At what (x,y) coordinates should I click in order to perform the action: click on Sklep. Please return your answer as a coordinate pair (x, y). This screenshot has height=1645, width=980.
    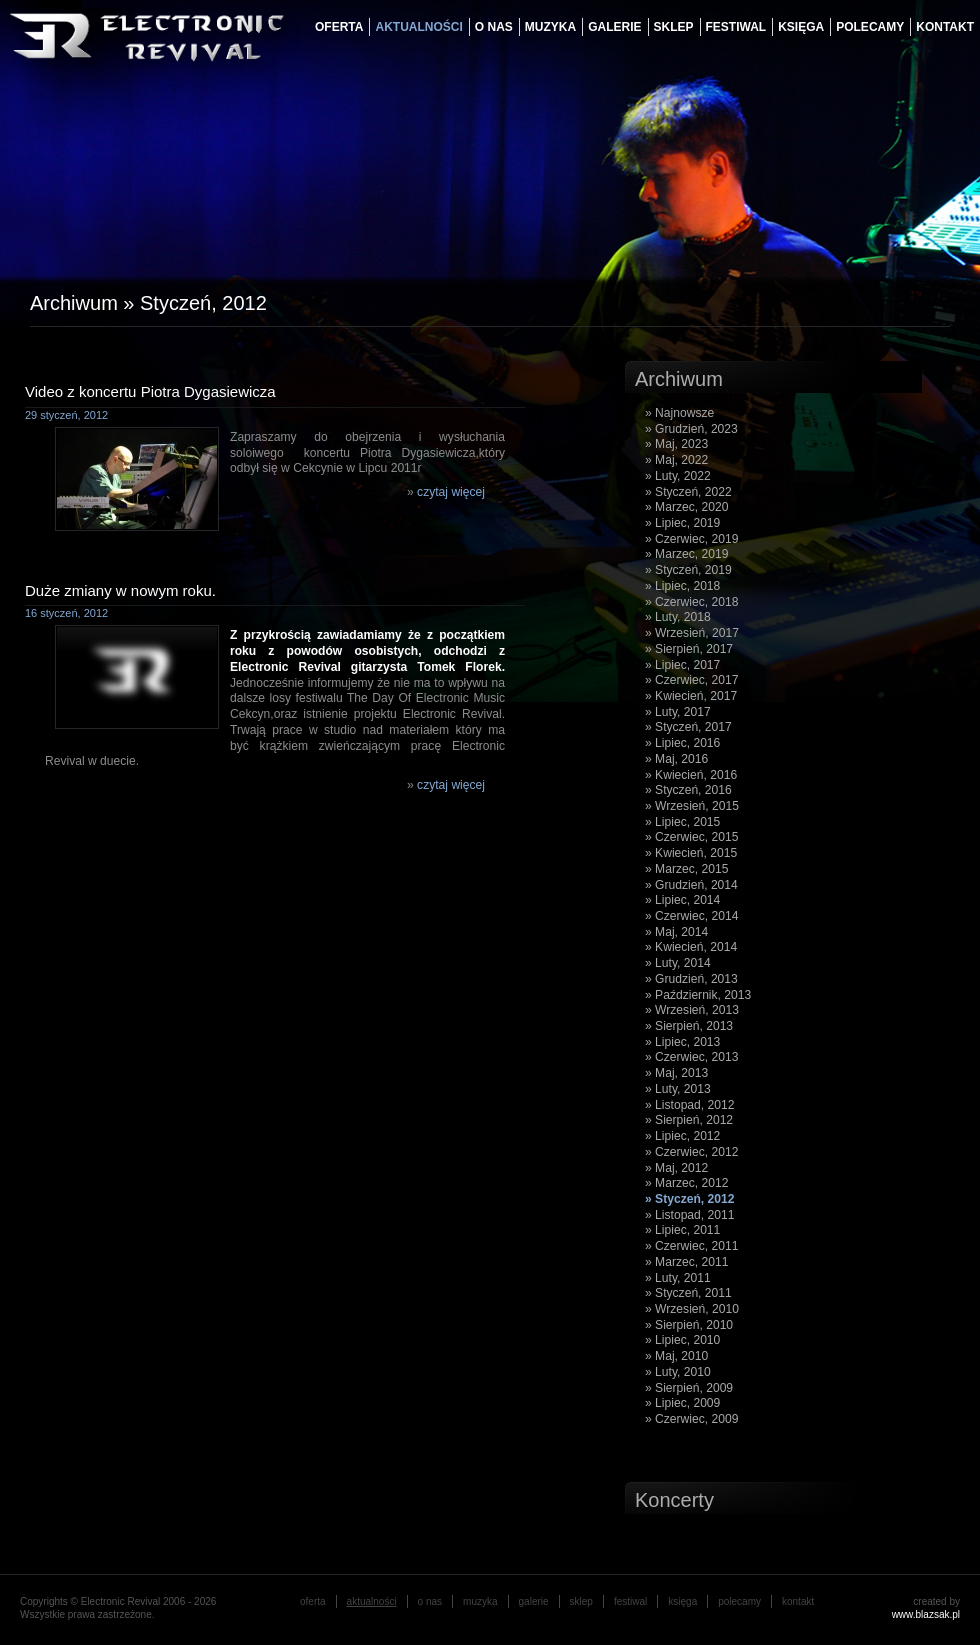
    Looking at the image, I should click on (674, 27).